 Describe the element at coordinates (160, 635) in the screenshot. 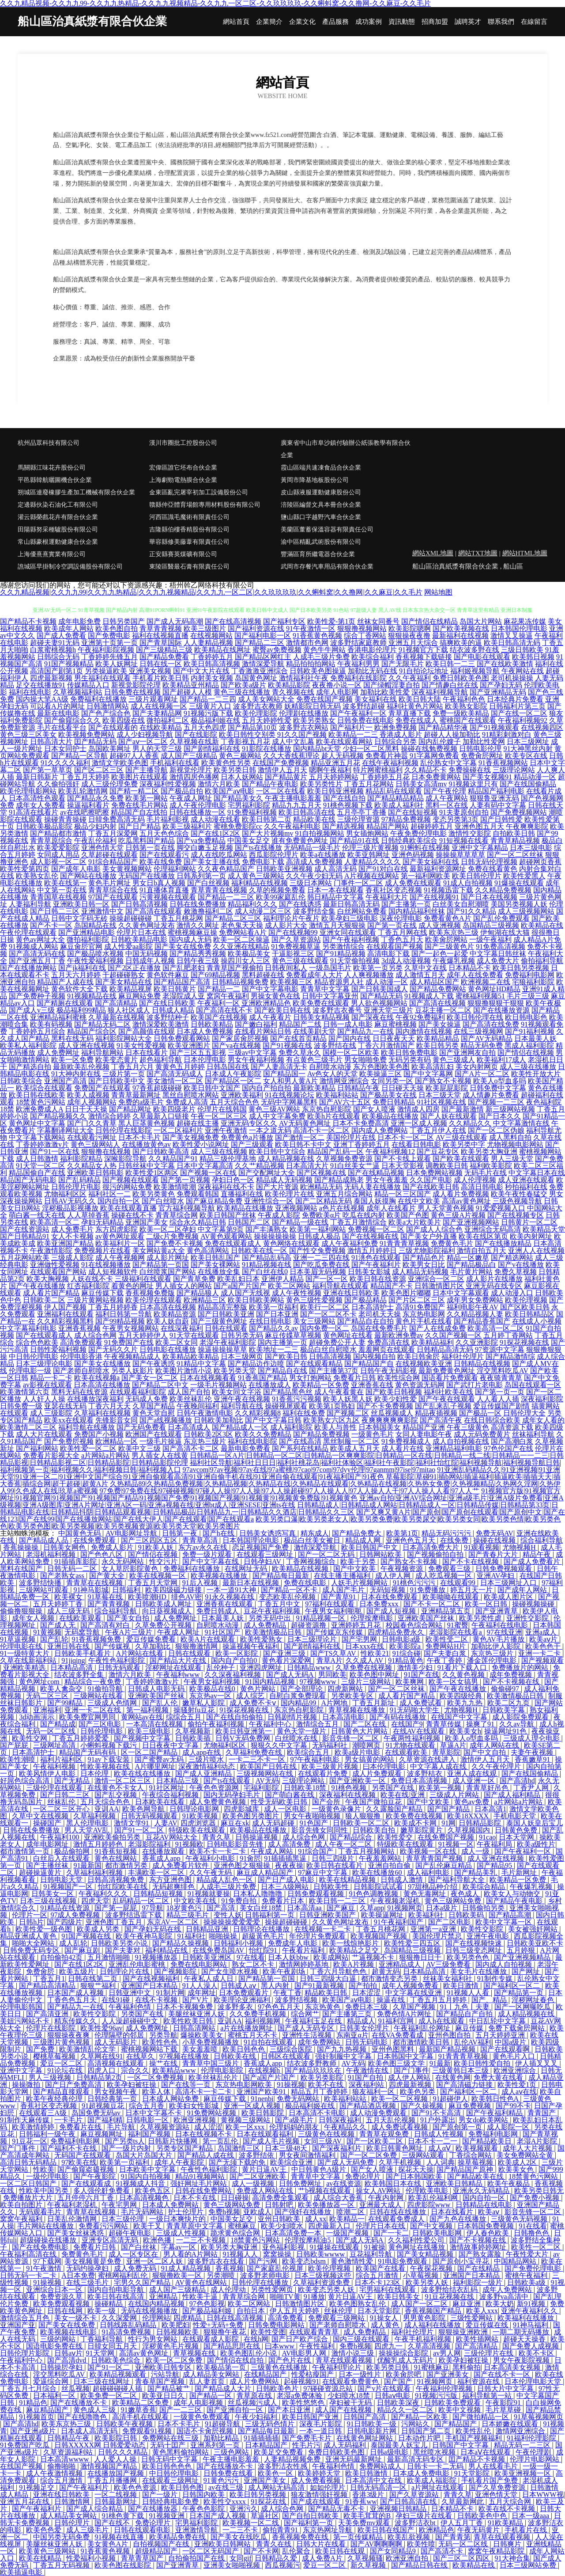

I see `福利在线视频直播` at that location.